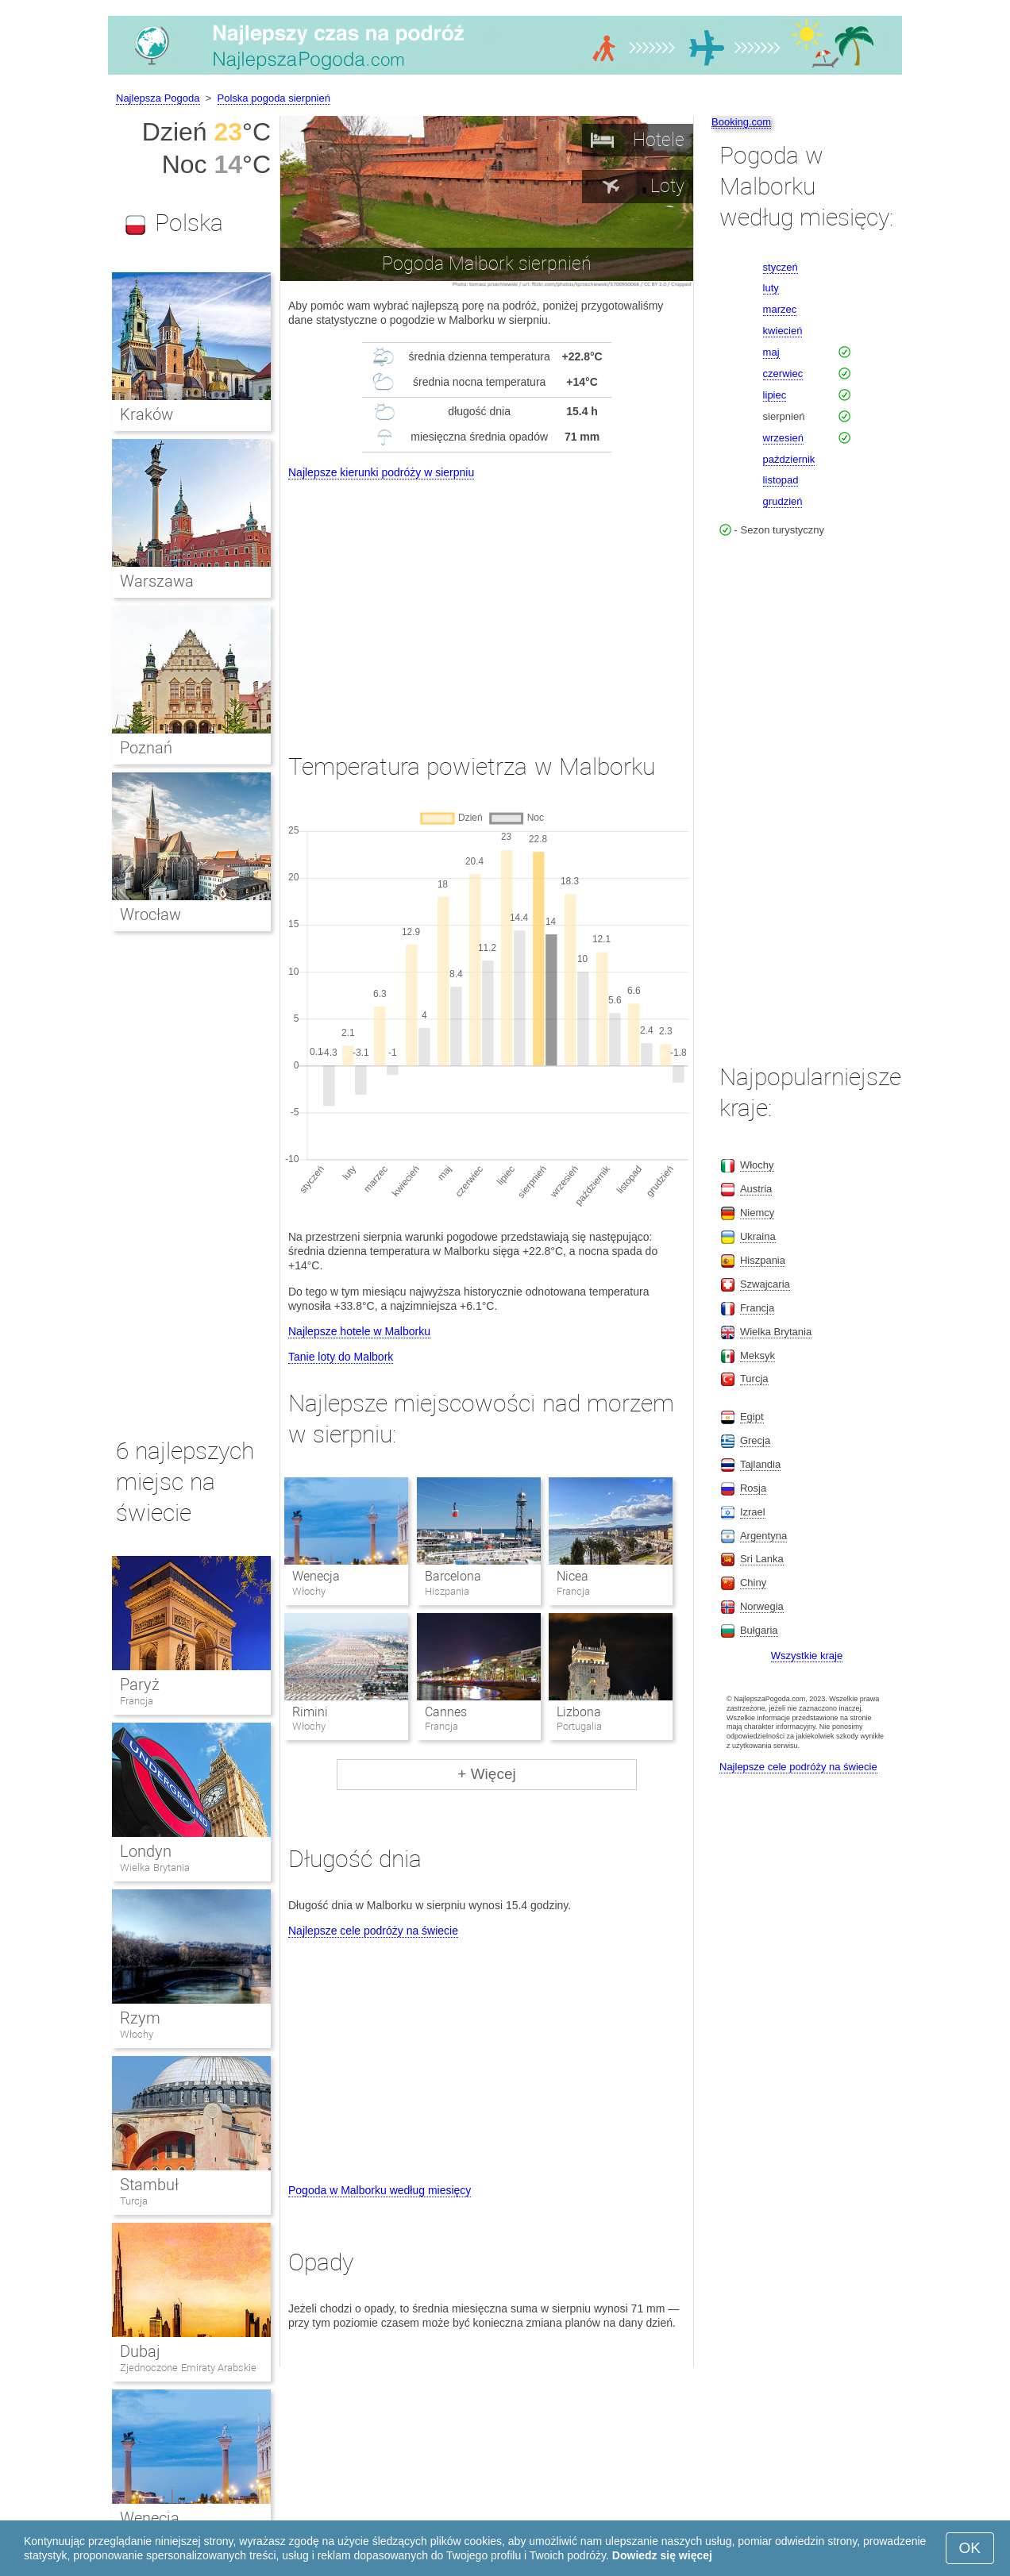 Image resolution: width=1010 pixels, height=2576 pixels. I want to click on Niemcy, so click(757, 1213).